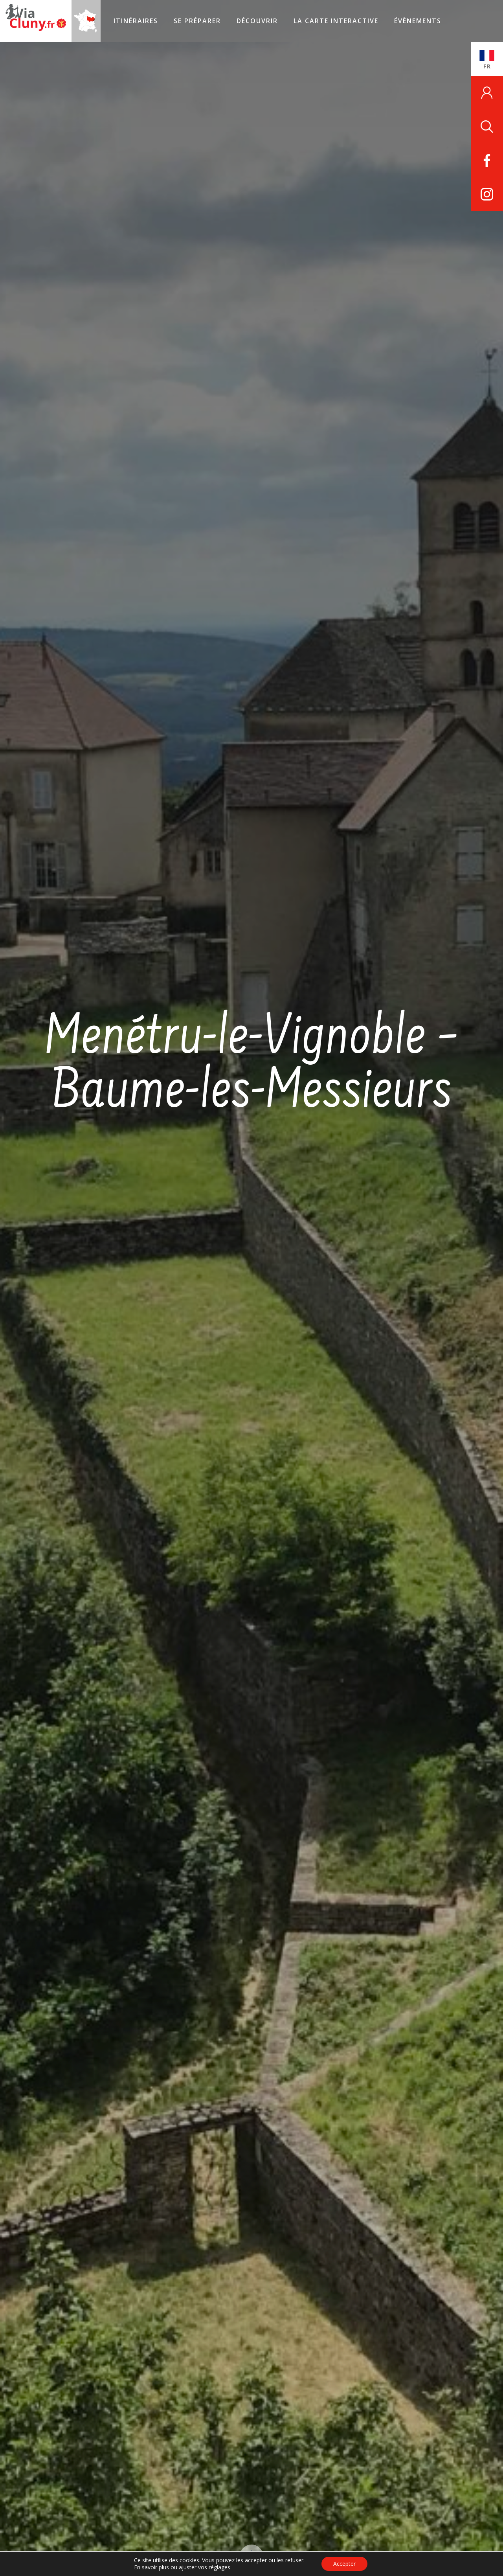 The image size is (503, 2576). What do you see at coordinates (344, 2563) in the screenshot?
I see `Accepter` at bounding box center [344, 2563].